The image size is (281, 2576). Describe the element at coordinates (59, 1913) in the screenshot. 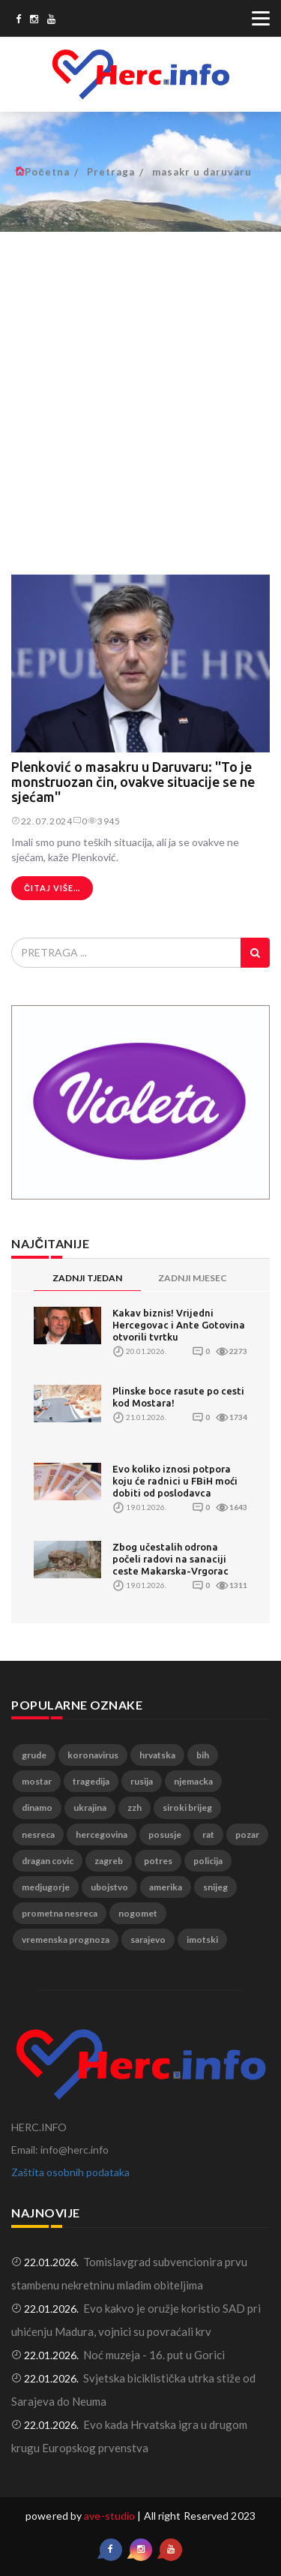

I see `prometna nesreca` at that location.